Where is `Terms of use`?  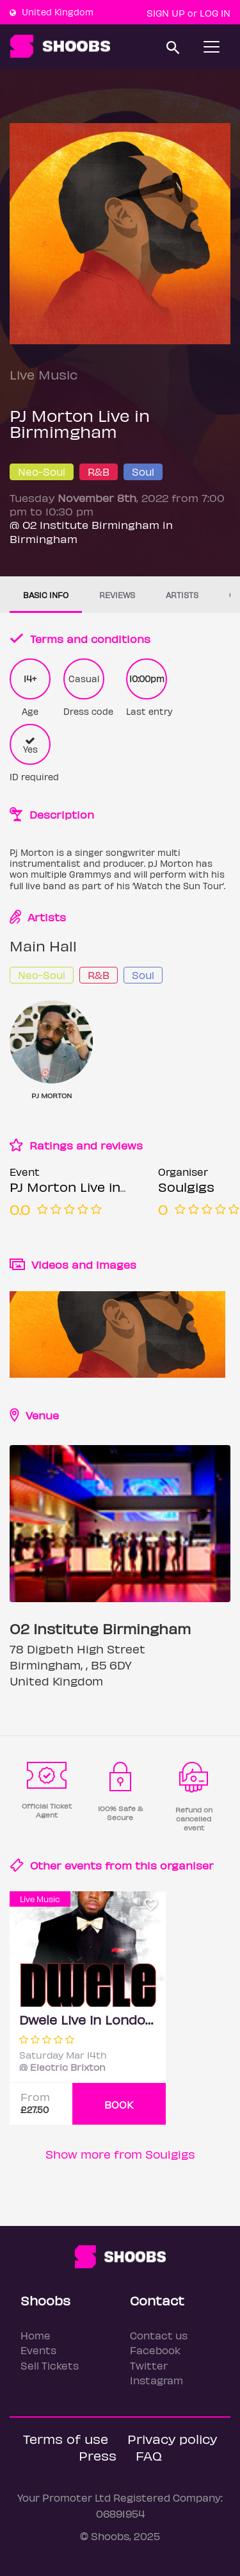 Terms of use is located at coordinates (65, 2438).